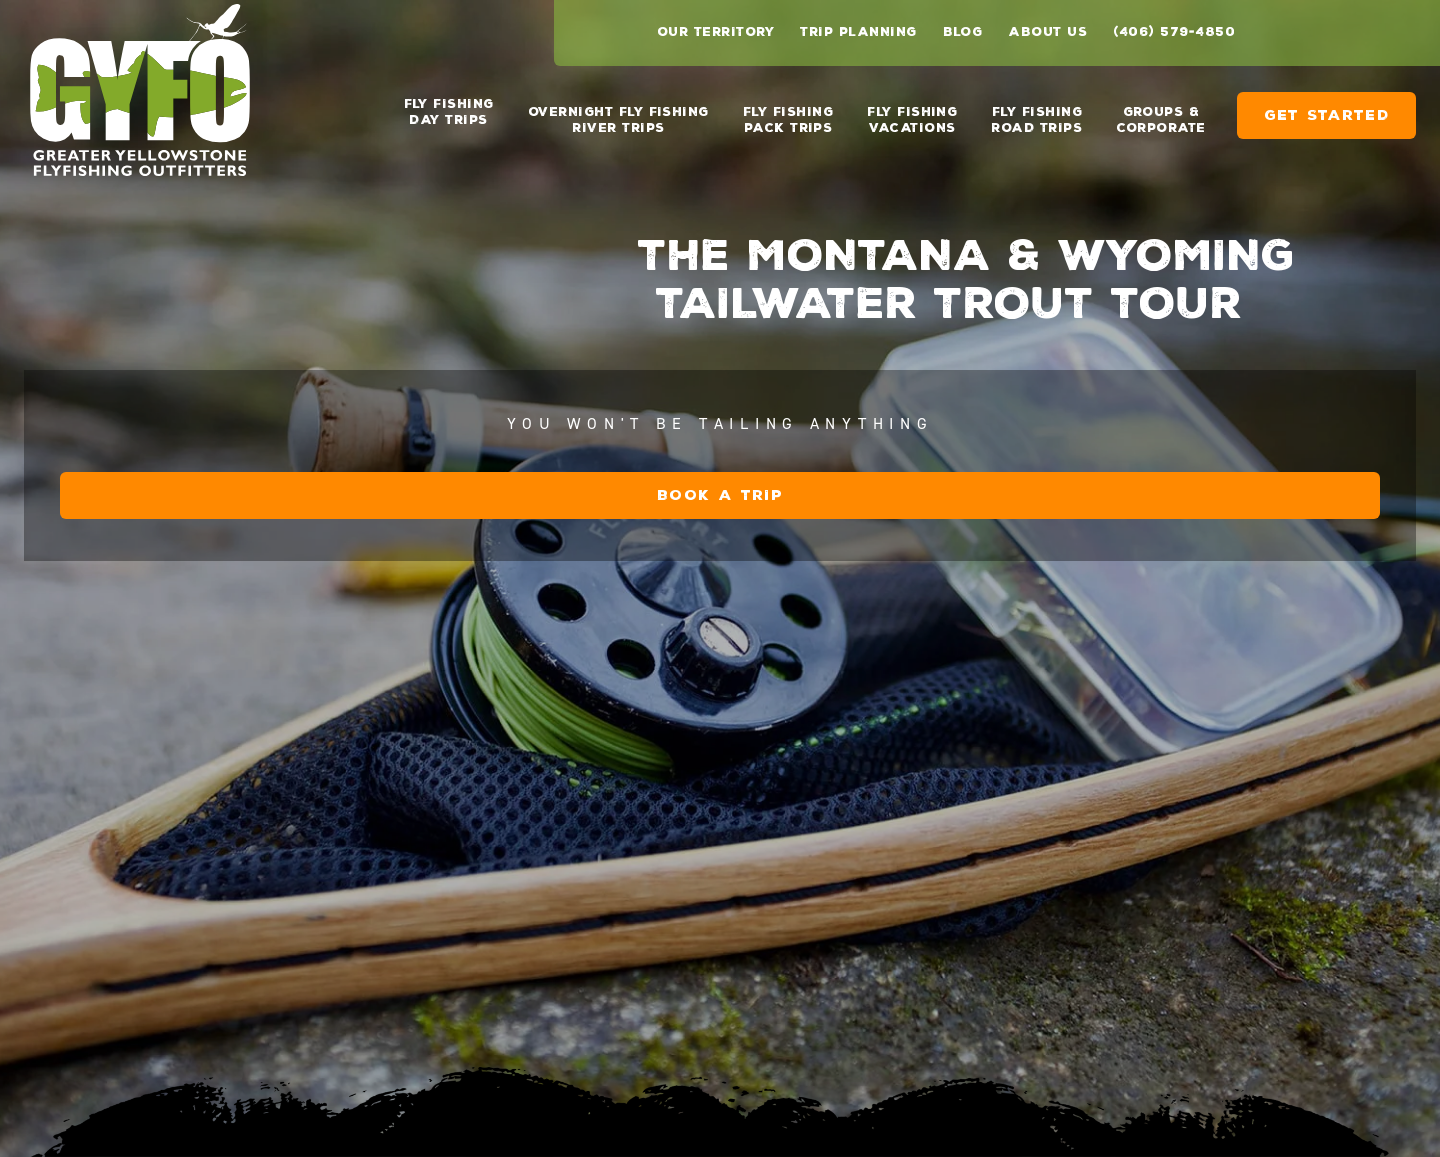  I want to click on Overnight Fly Fishing River Trips, so click(618, 120).